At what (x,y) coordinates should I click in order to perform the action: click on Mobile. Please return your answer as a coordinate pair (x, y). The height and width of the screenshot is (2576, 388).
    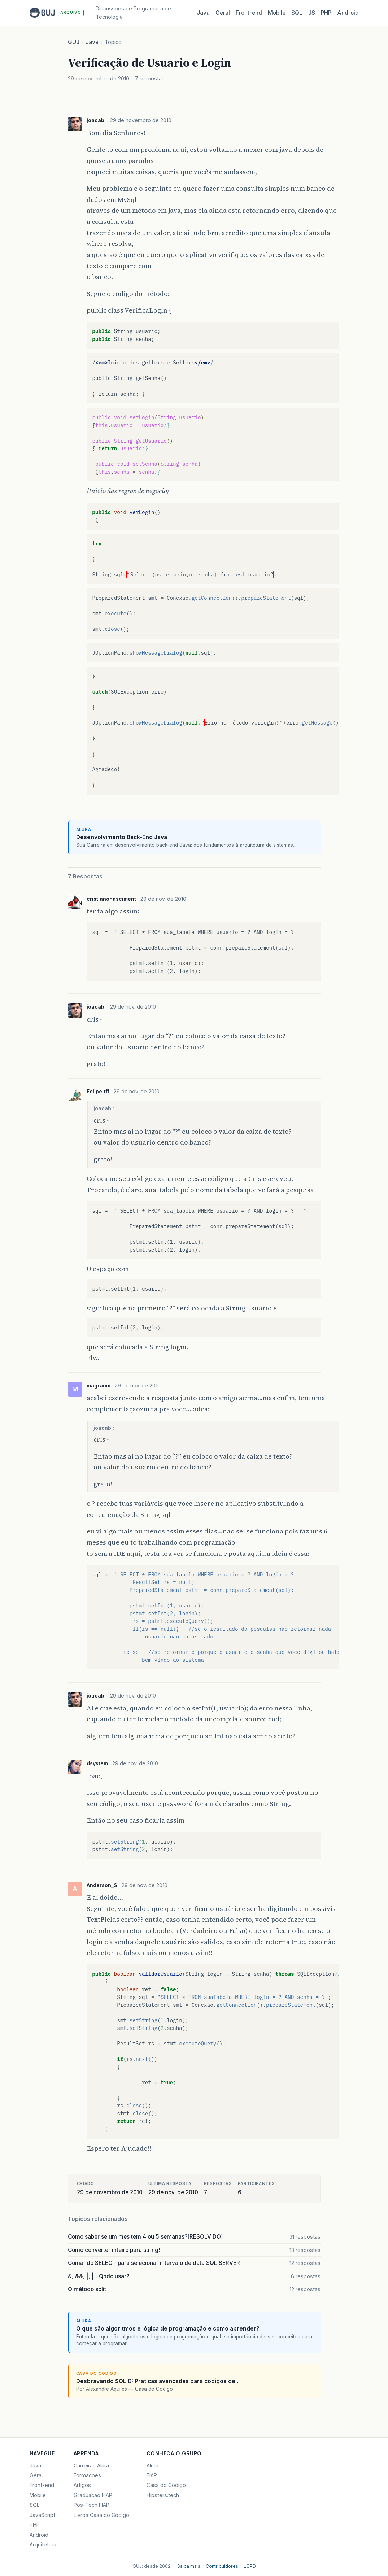
    Looking at the image, I should click on (276, 12).